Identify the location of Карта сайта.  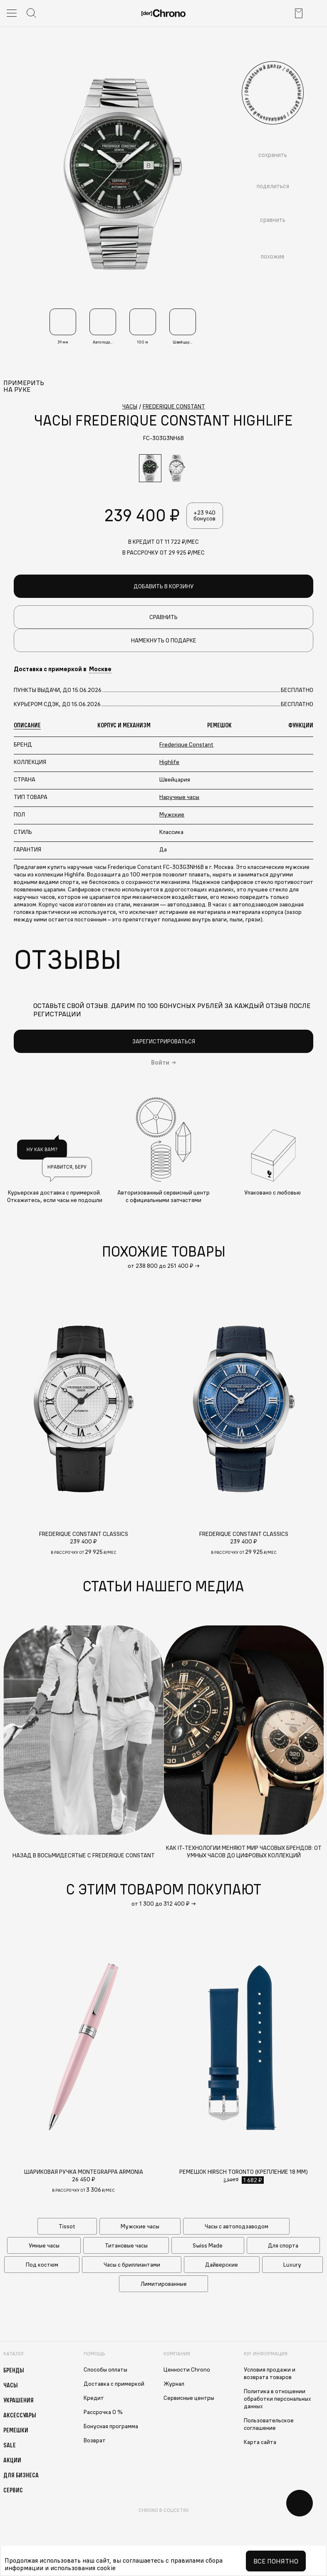
(260, 2442).